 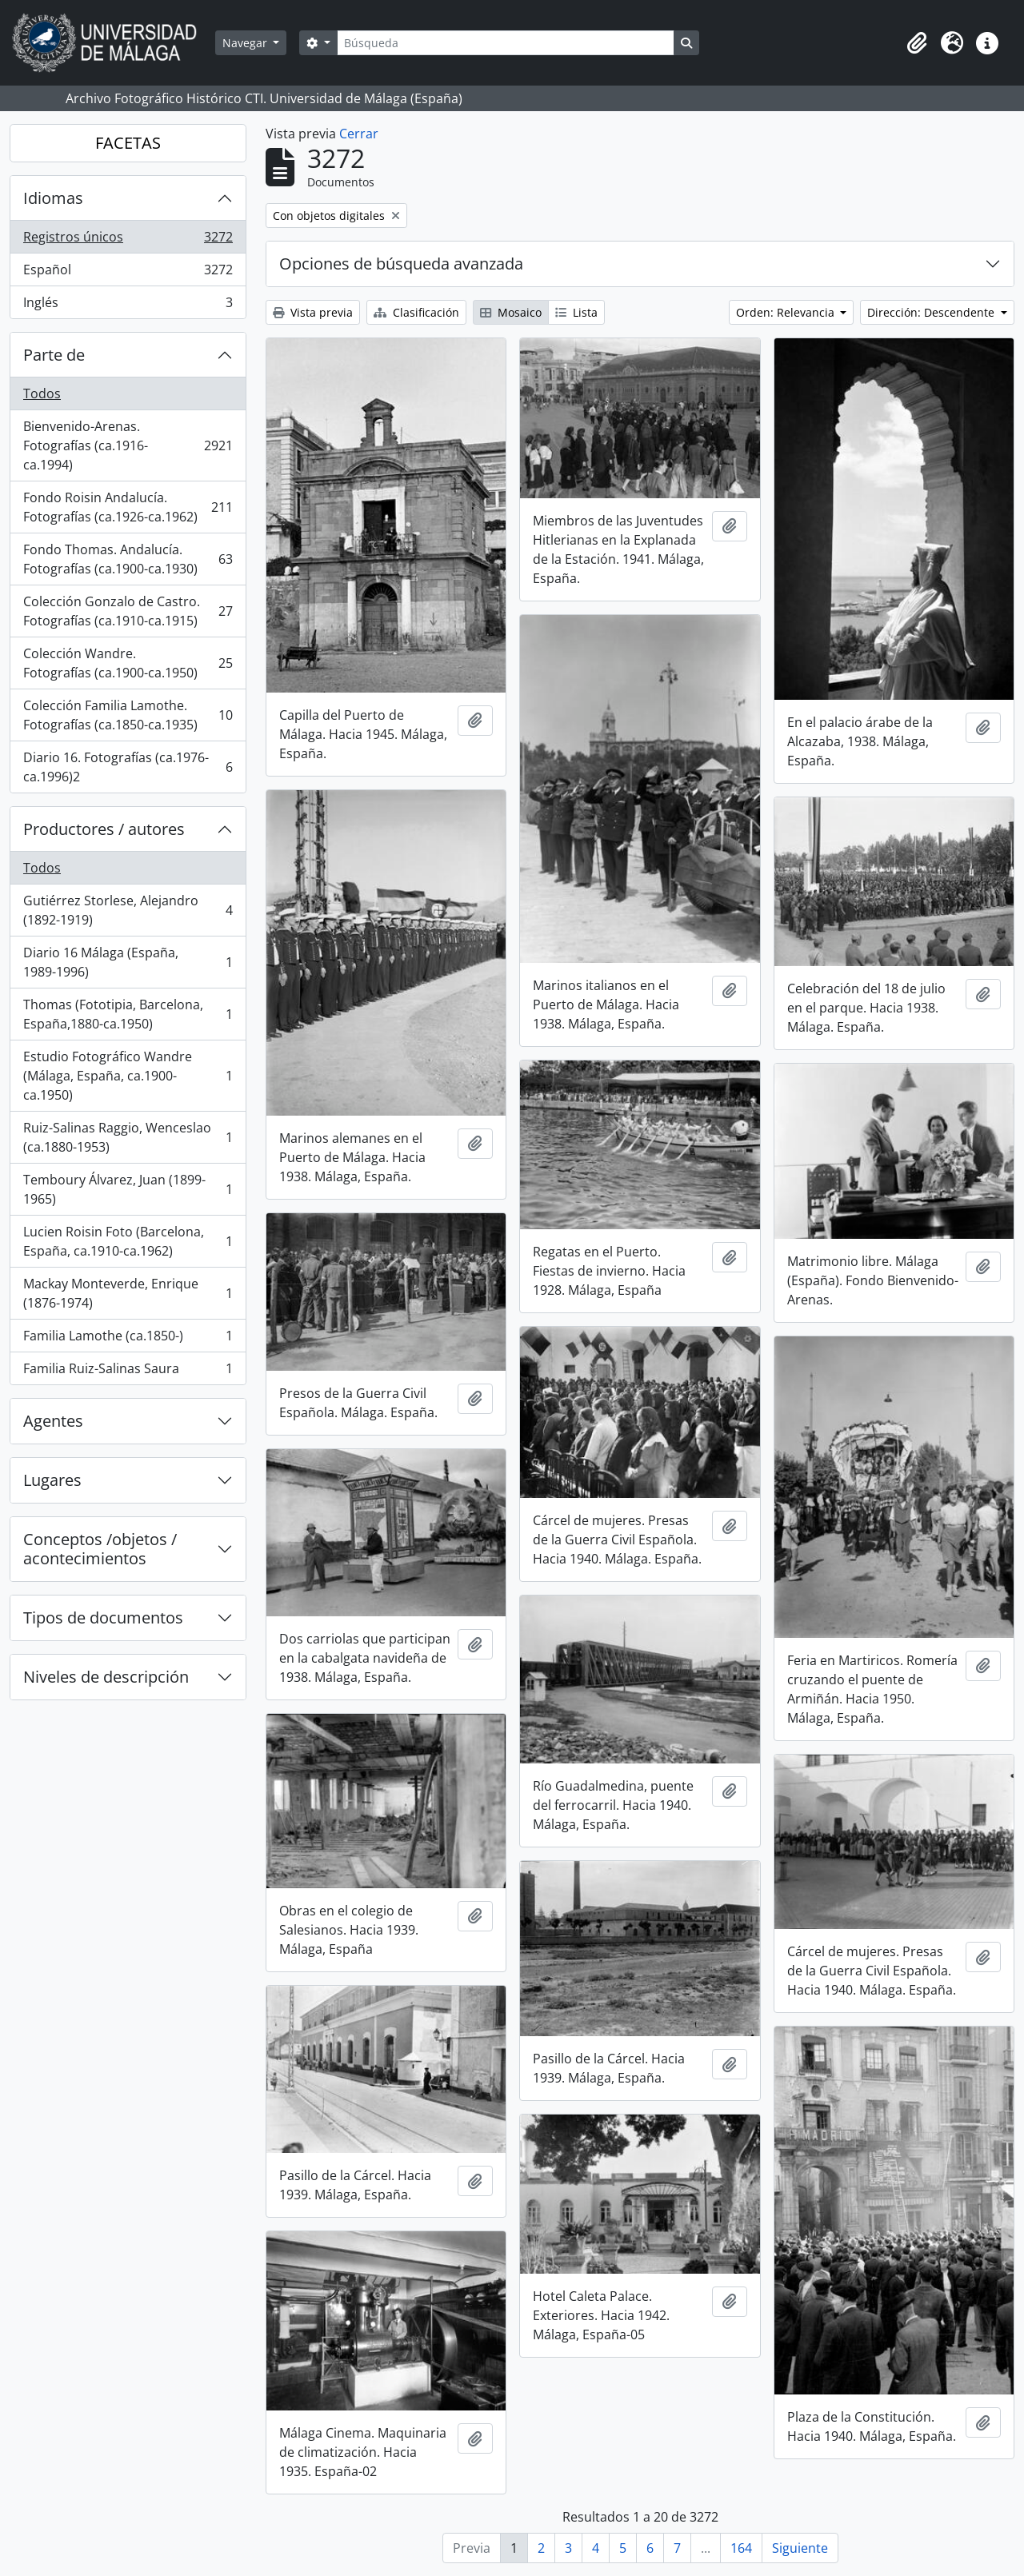 What do you see at coordinates (127, 273) in the screenshot?
I see `Español` at bounding box center [127, 273].